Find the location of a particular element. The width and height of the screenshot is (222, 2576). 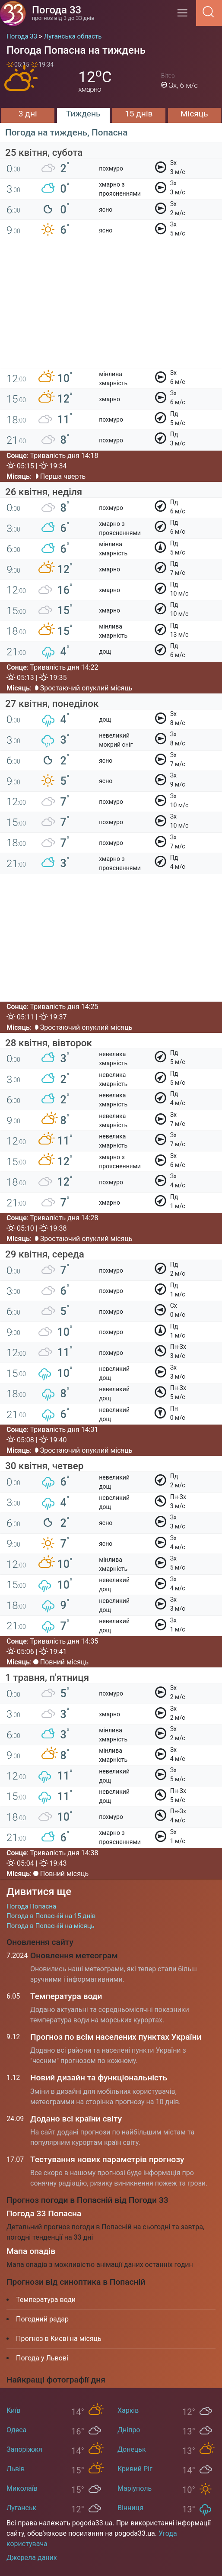

Львів is located at coordinates (15, 2469).